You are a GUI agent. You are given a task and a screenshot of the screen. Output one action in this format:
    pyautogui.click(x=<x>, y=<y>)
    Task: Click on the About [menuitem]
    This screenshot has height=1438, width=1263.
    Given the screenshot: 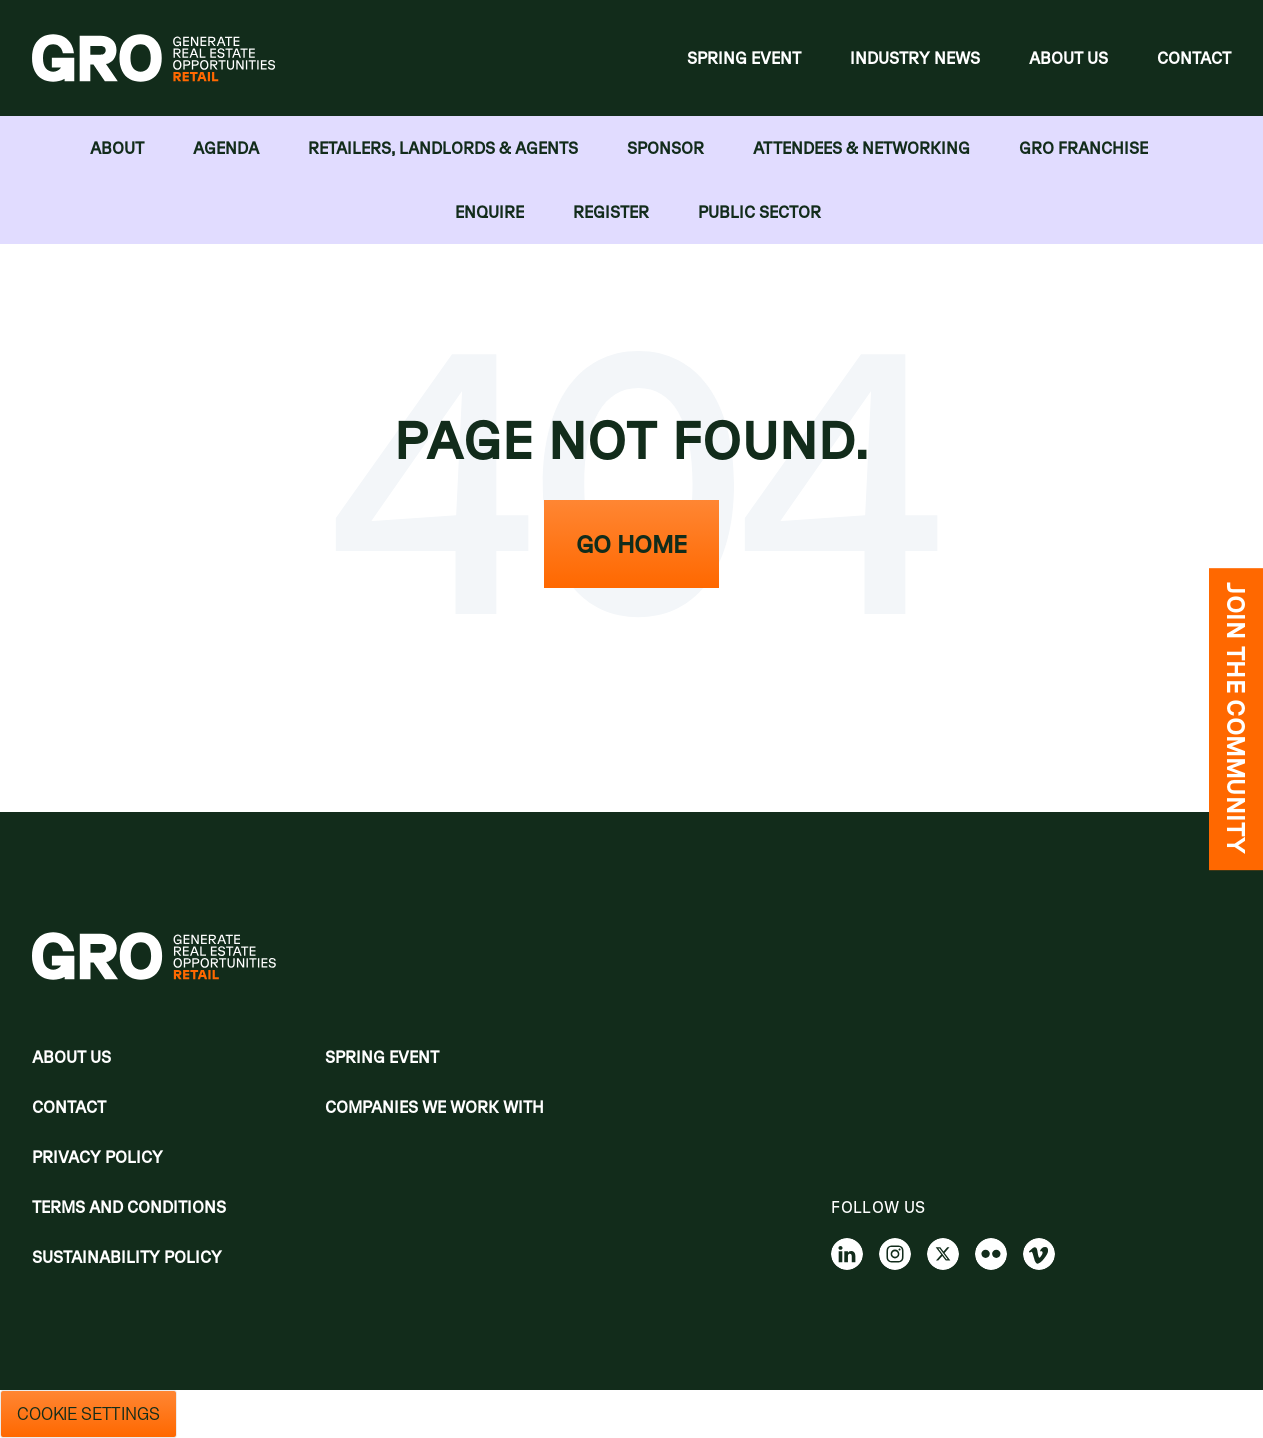 What is the action you would take?
    pyautogui.click(x=117, y=148)
    